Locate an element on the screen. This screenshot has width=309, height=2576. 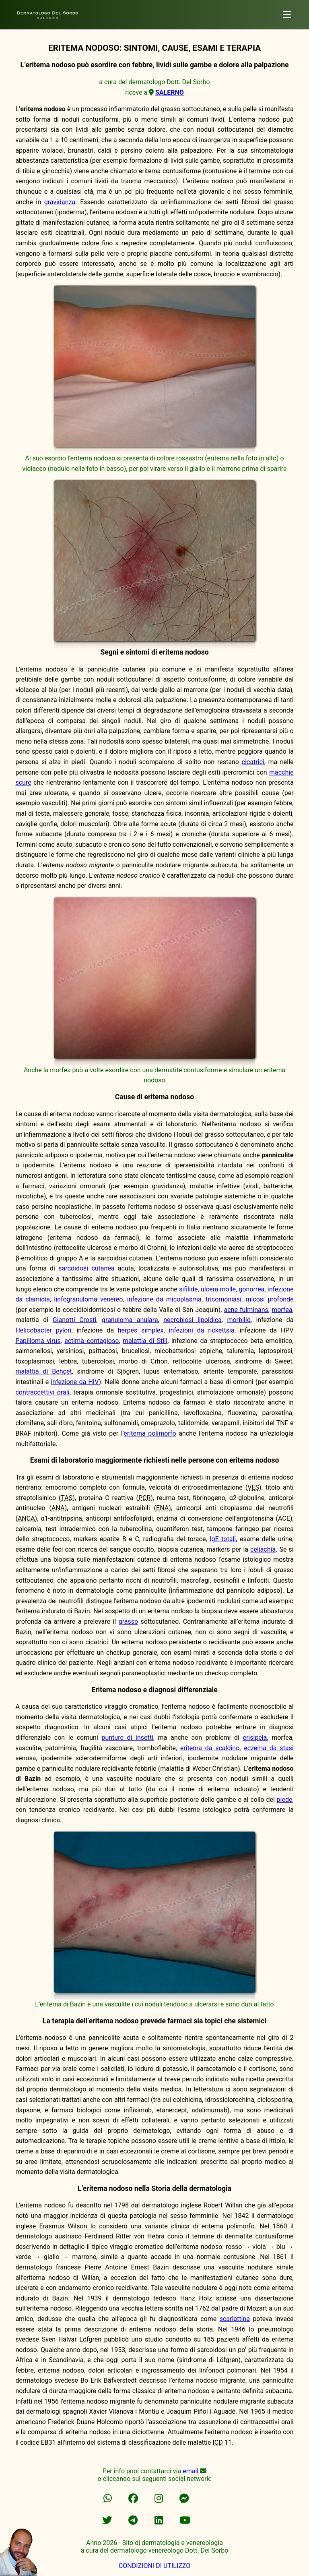
celiachia is located at coordinates (263, 1549).